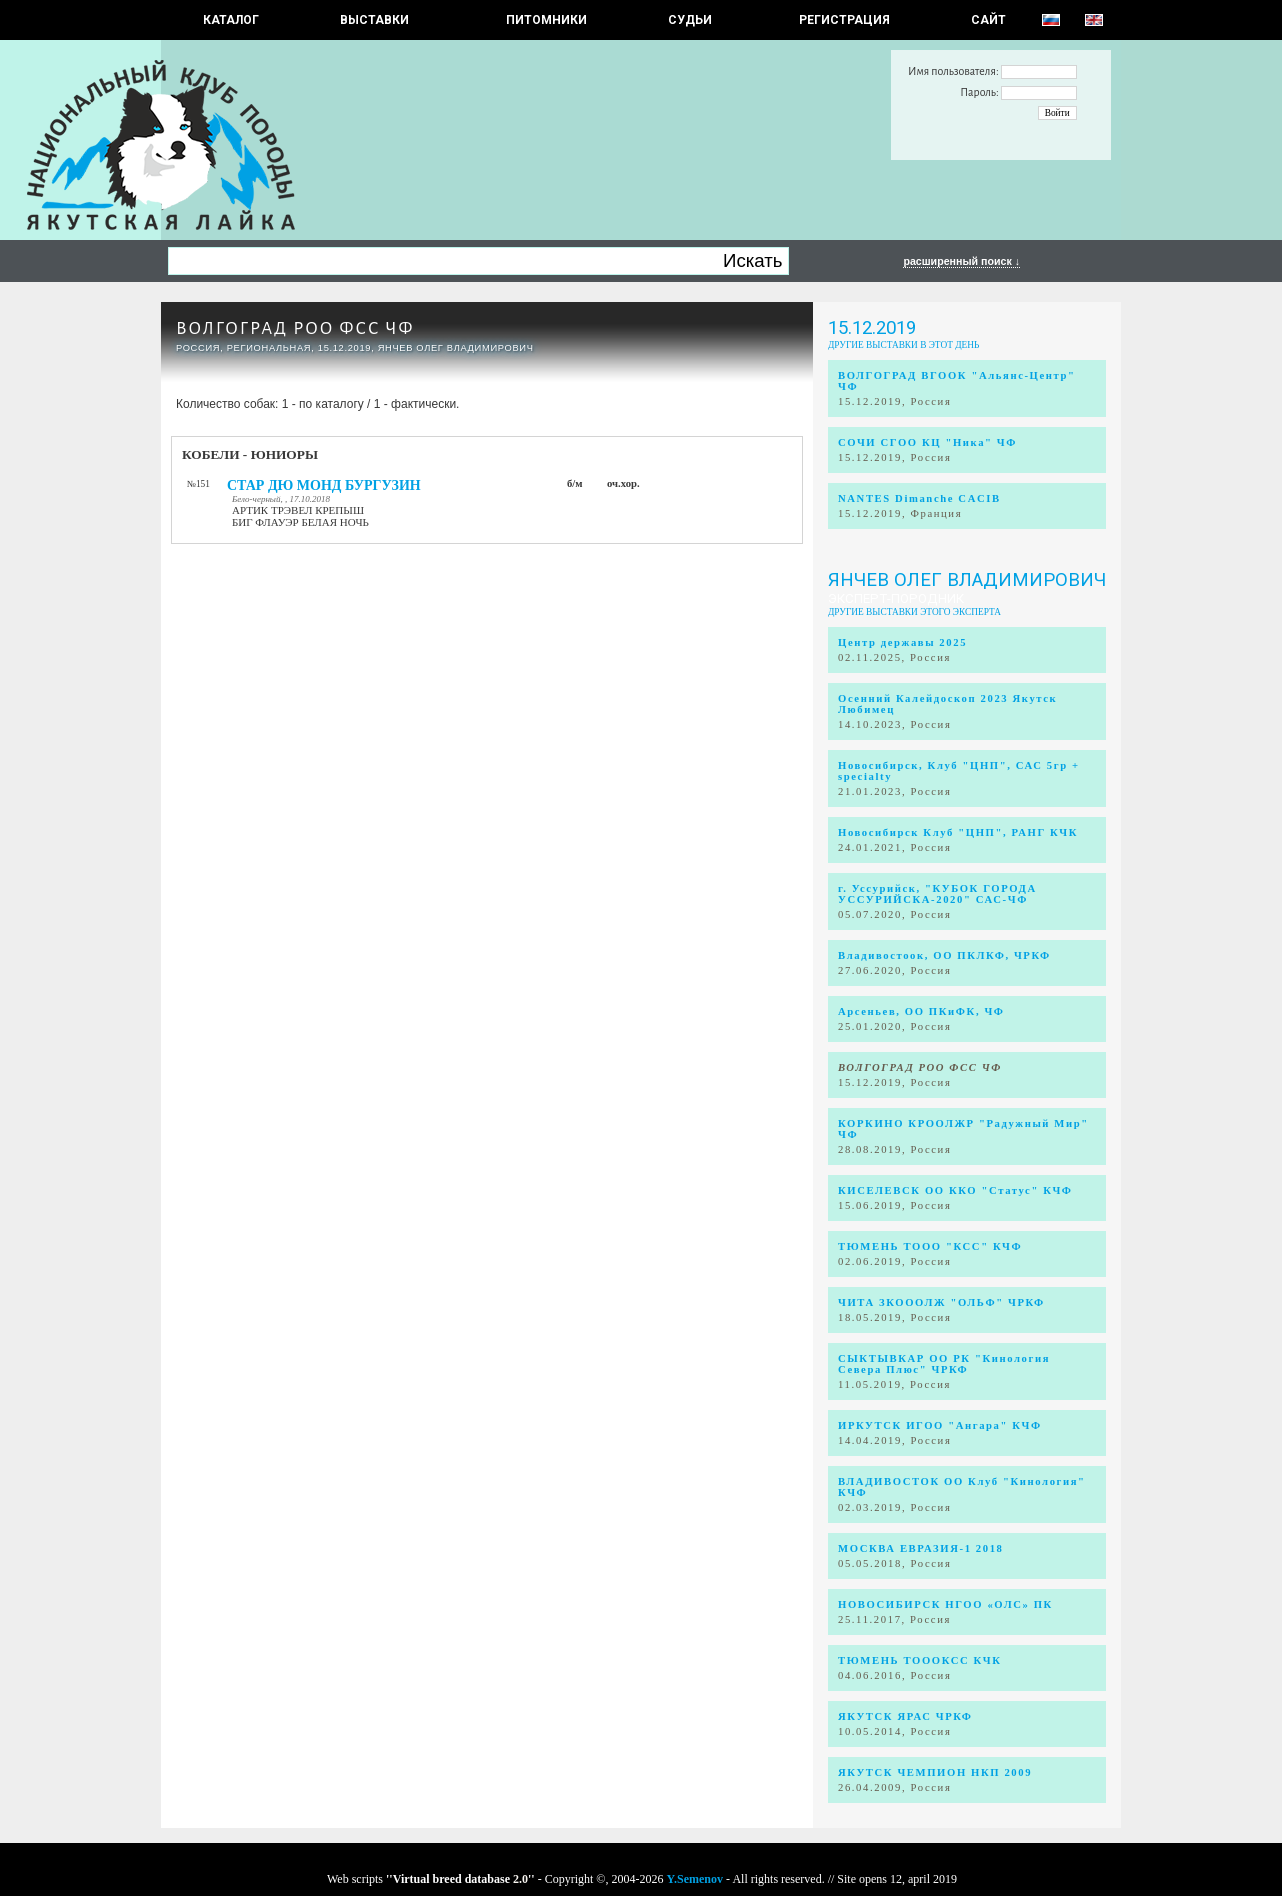 The height and width of the screenshot is (1896, 1282). Describe the element at coordinates (690, 20) in the screenshot. I see `СУДЬИ` at that location.